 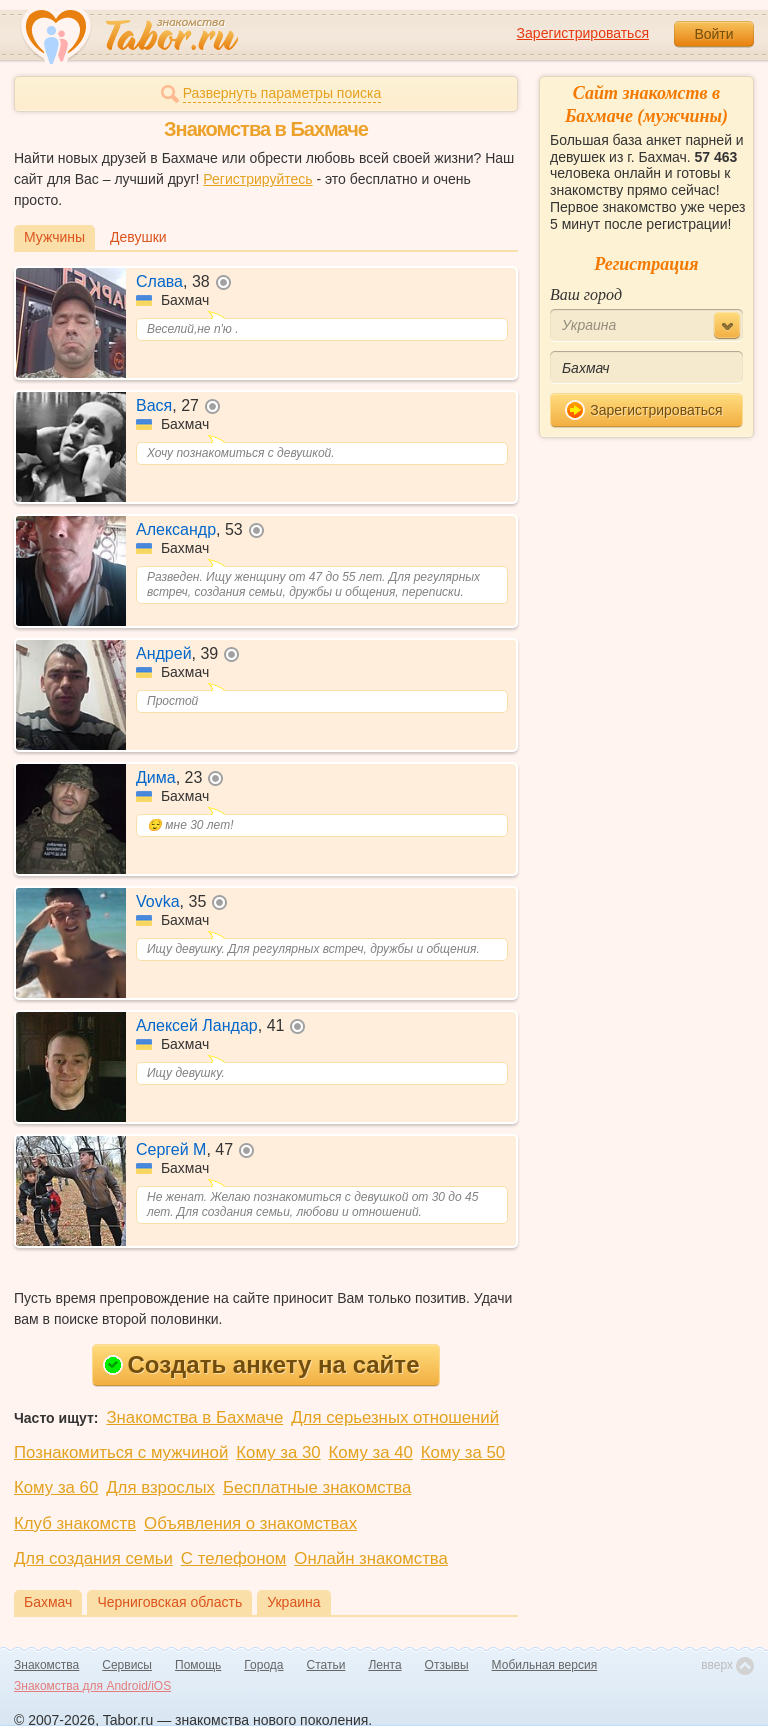 What do you see at coordinates (169, 1602) in the screenshot?
I see `Черниговская область` at bounding box center [169, 1602].